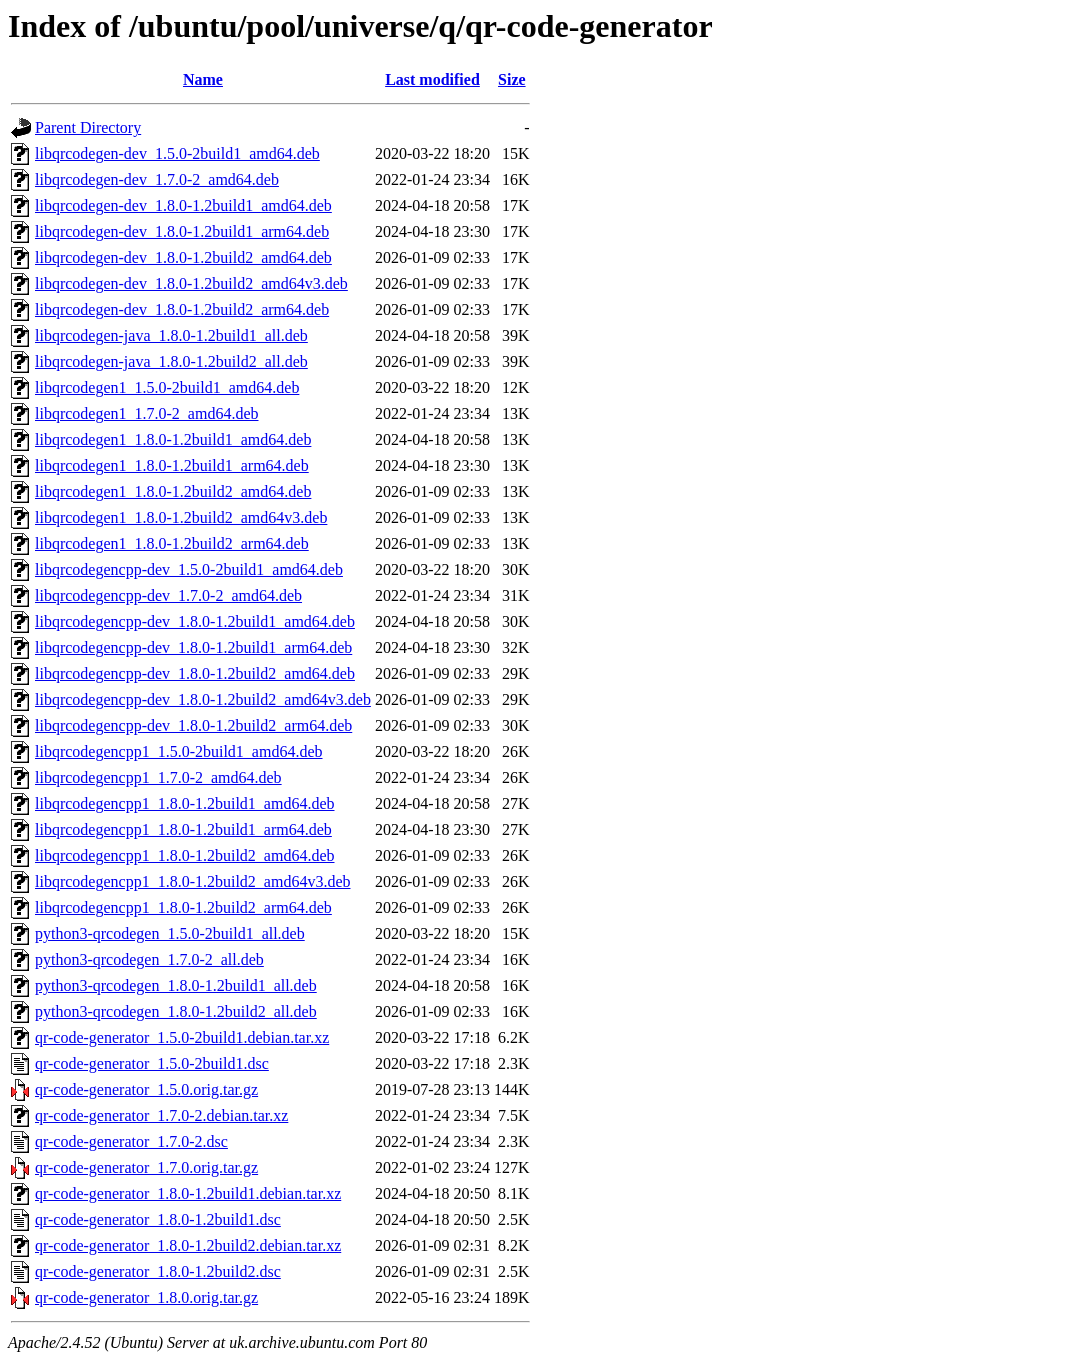 The height and width of the screenshot is (1360, 1068). Describe the element at coordinates (171, 361) in the screenshot. I see `libqrcodegen-java_1.8.0-1.2build2_all.deb` at that location.